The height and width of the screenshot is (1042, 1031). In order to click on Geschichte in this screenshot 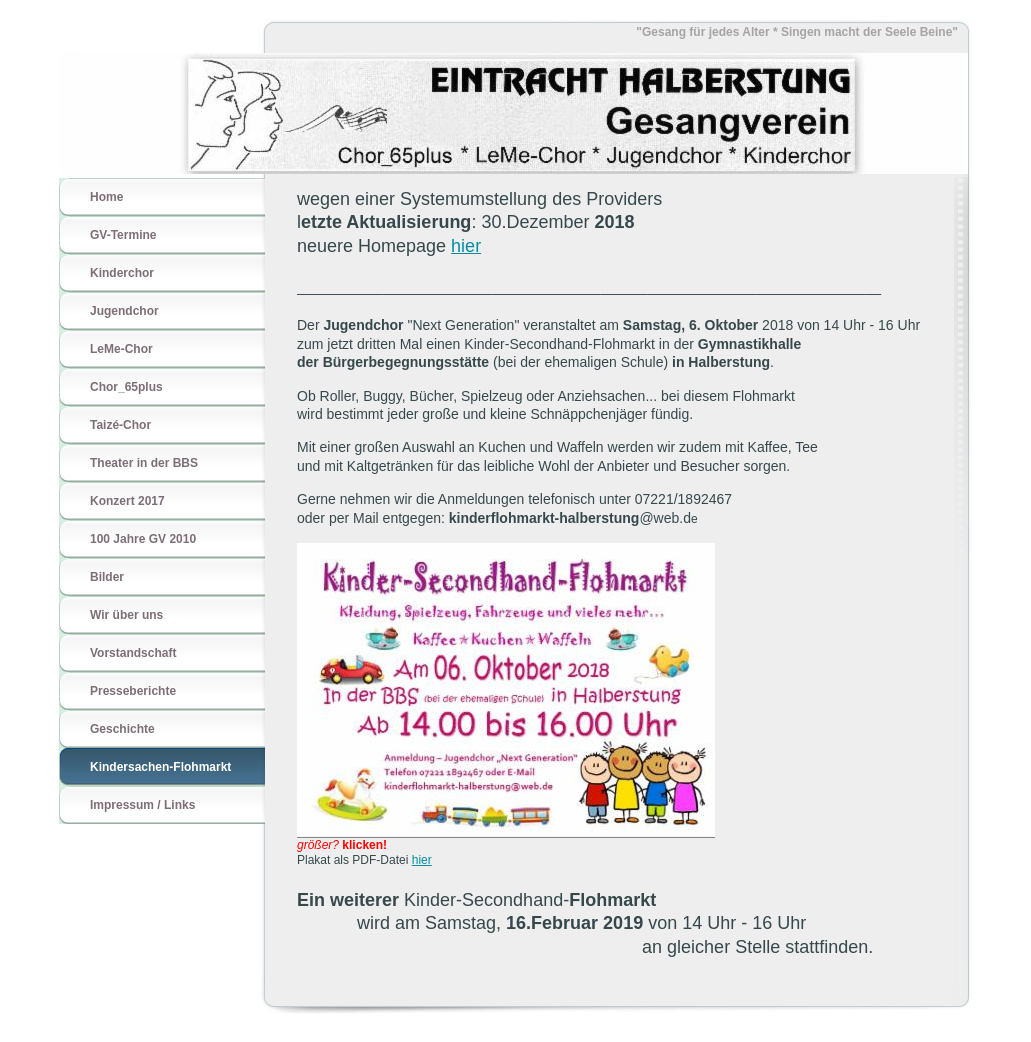, I will do `click(122, 729)`.